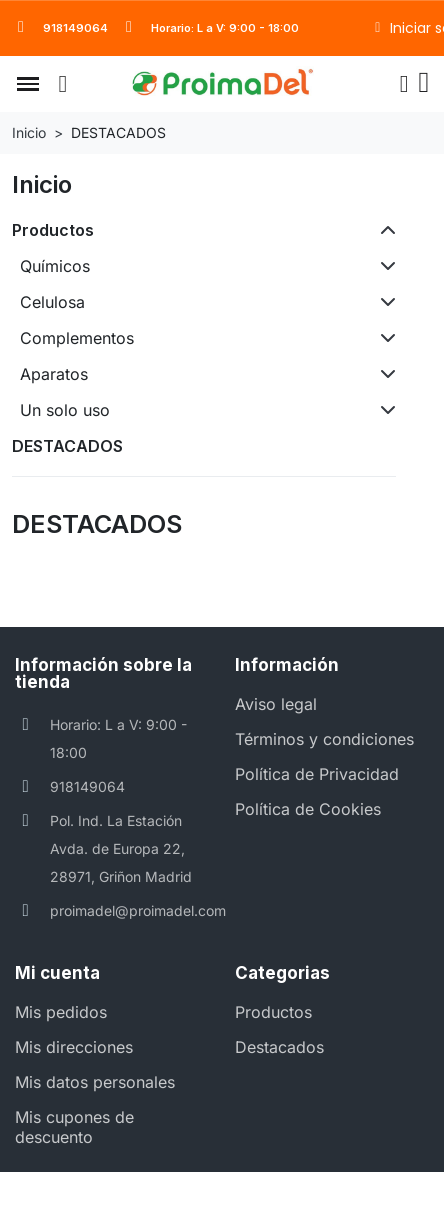 The width and height of the screenshot is (444, 1210). I want to click on DESTACADOS, so click(67, 446).